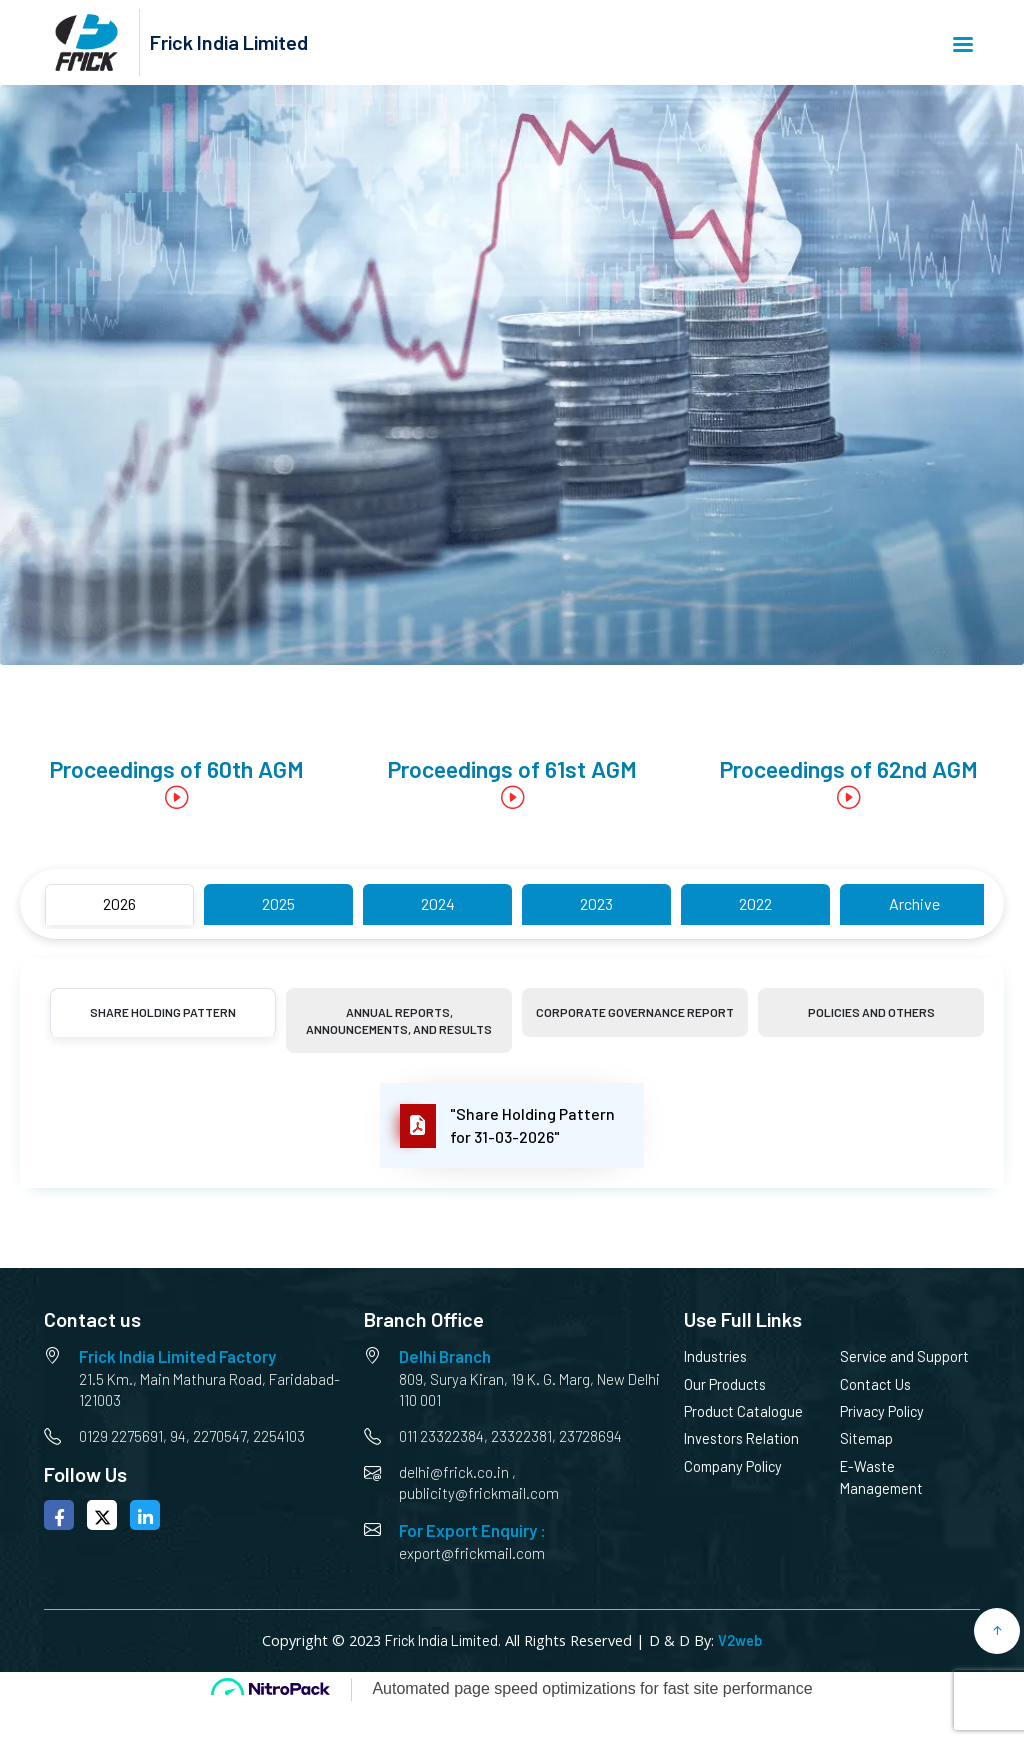 Image resolution: width=1024 pixels, height=1744 pixels. What do you see at coordinates (963, 44) in the screenshot?
I see `Menu` at bounding box center [963, 44].